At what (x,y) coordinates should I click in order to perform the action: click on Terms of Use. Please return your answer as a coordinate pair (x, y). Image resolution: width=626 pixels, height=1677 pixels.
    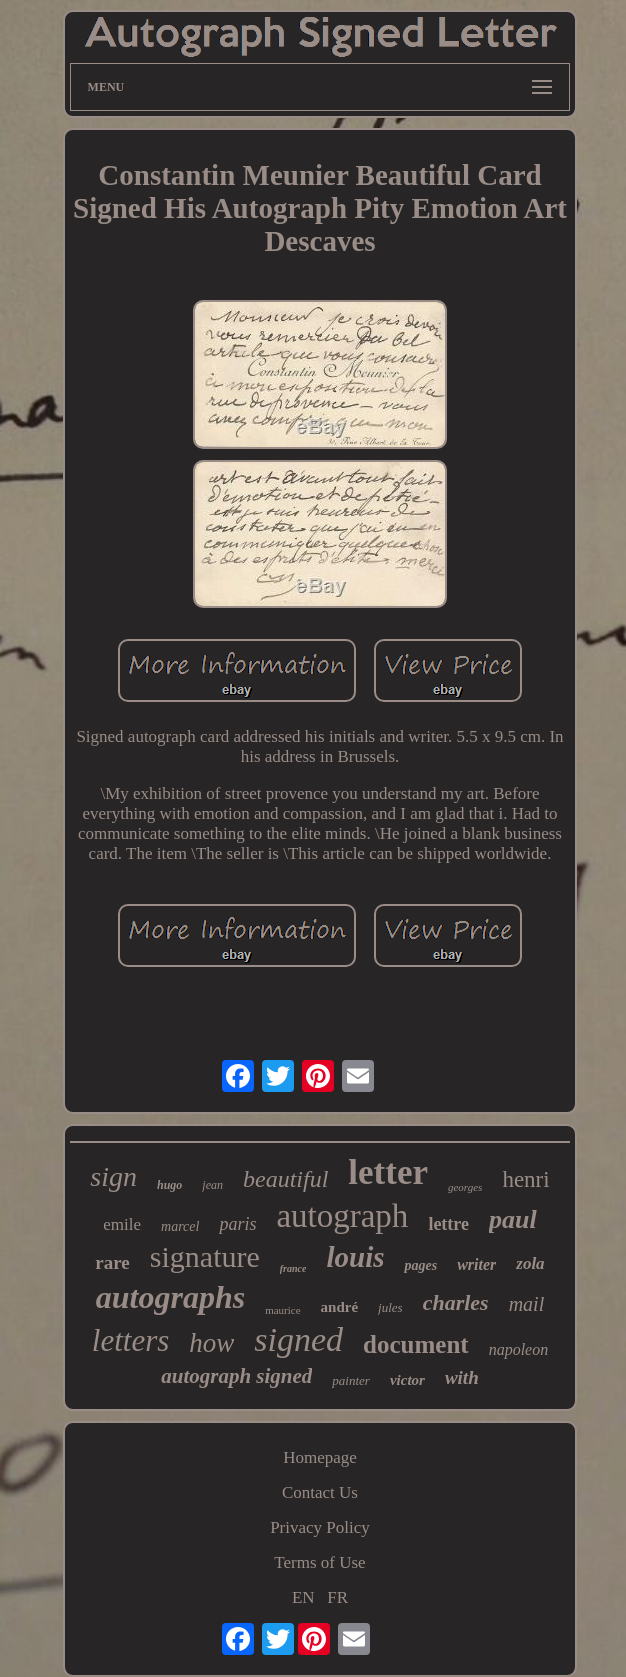
    Looking at the image, I should click on (319, 1562).